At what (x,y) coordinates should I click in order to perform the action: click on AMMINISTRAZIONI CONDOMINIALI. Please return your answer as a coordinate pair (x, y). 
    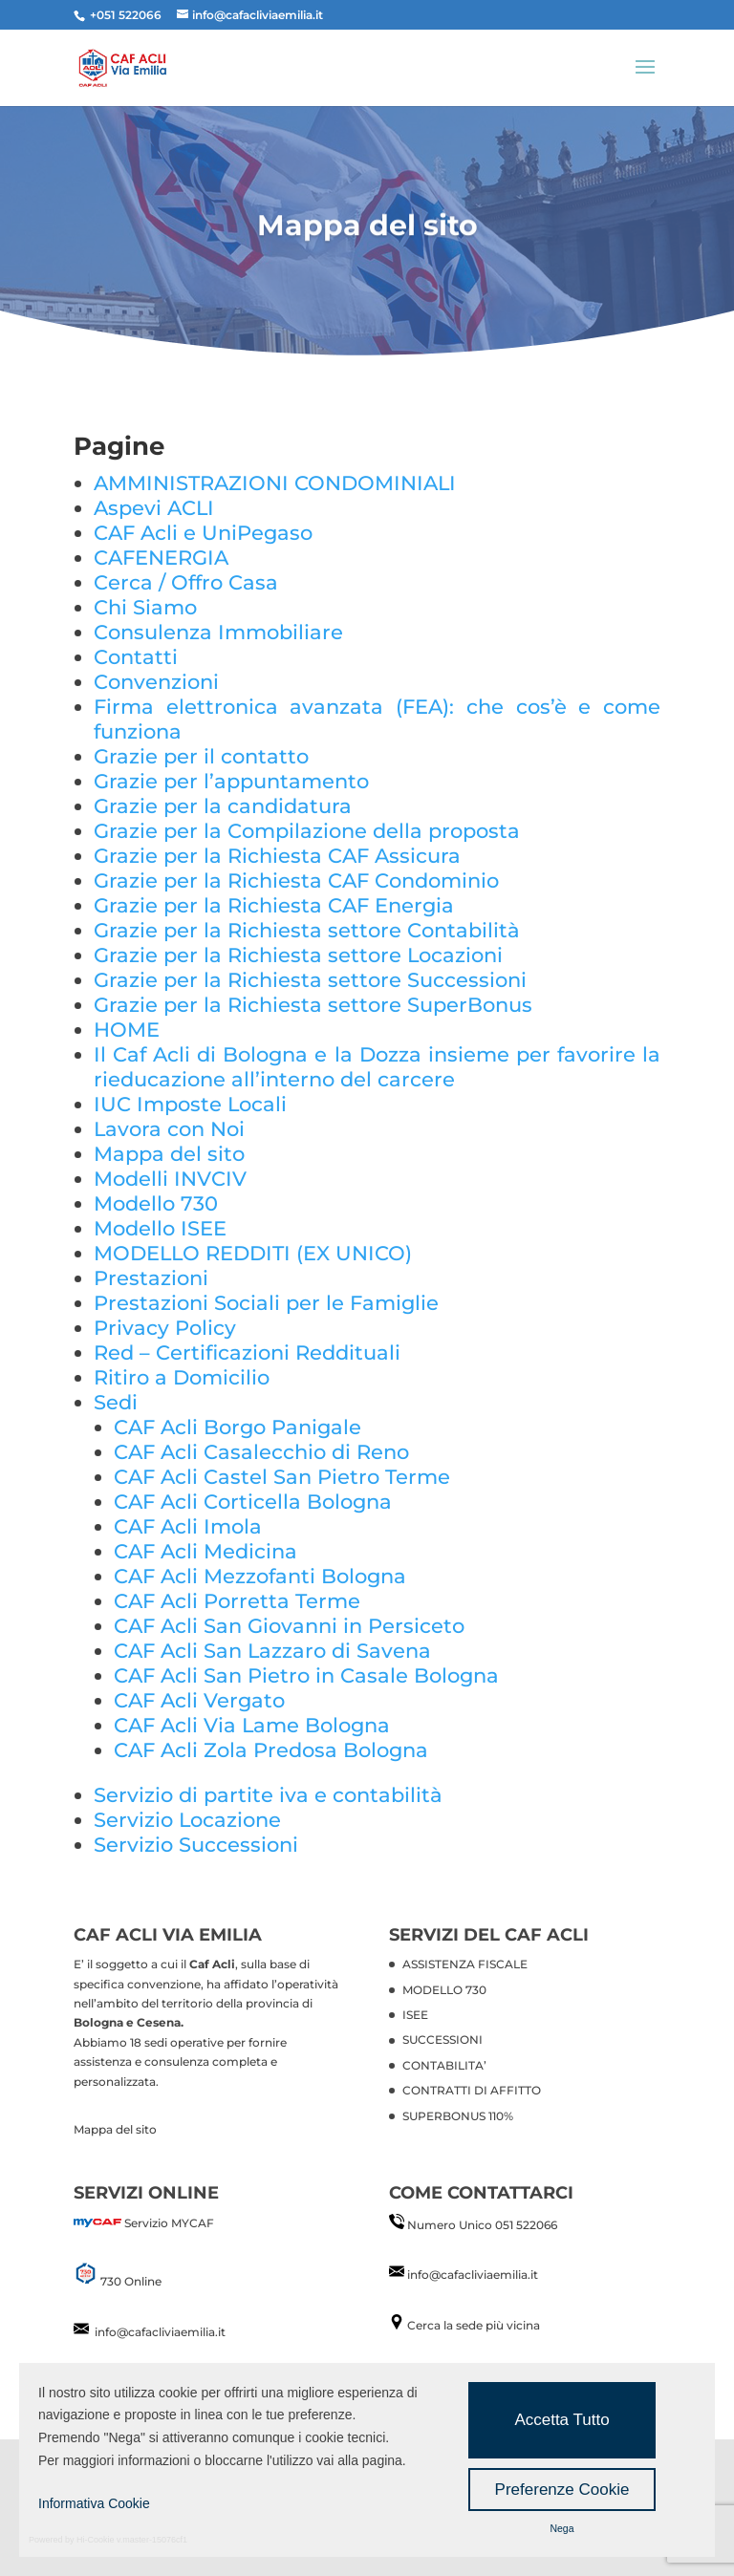
    Looking at the image, I should click on (275, 483).